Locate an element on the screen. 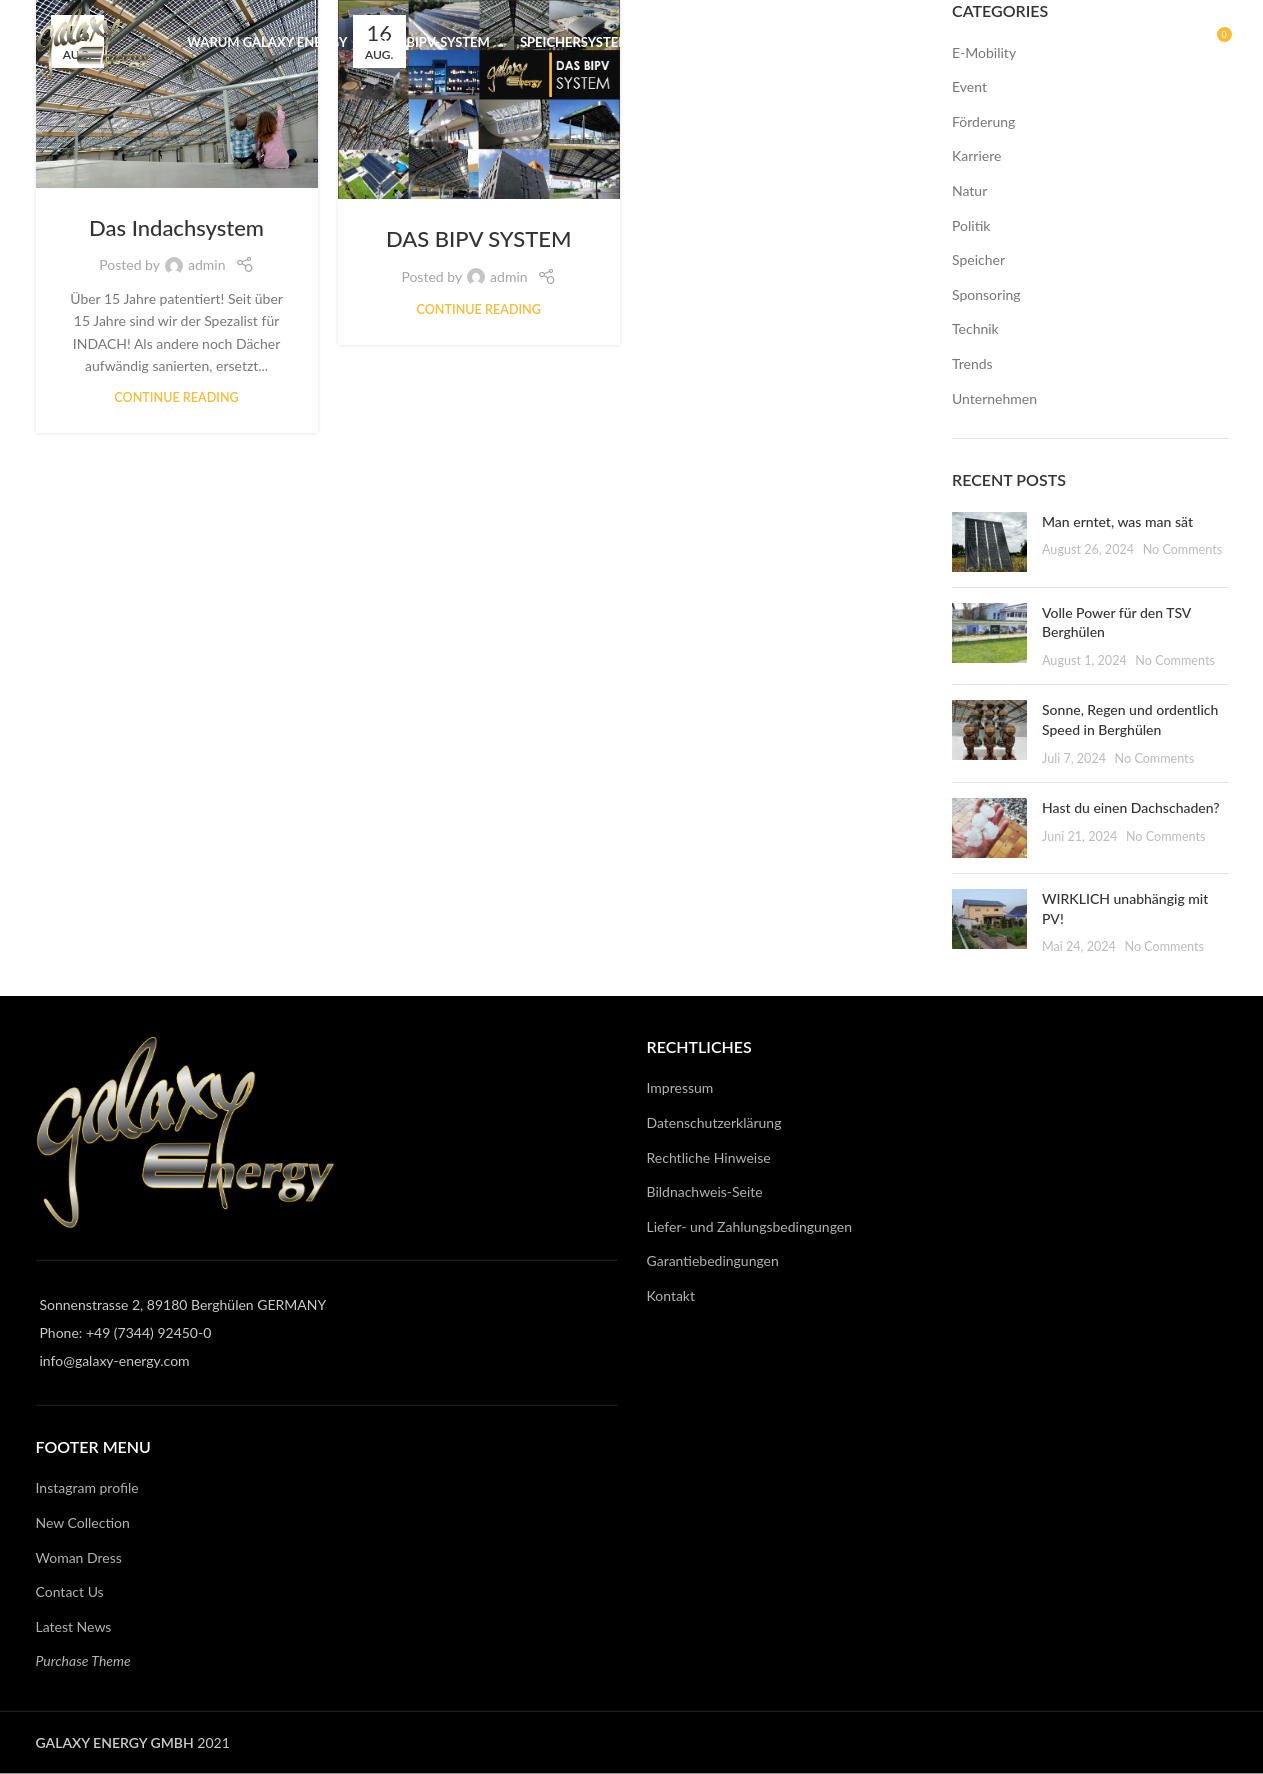  Purchase Theme is located at coordinates (83, 1660).